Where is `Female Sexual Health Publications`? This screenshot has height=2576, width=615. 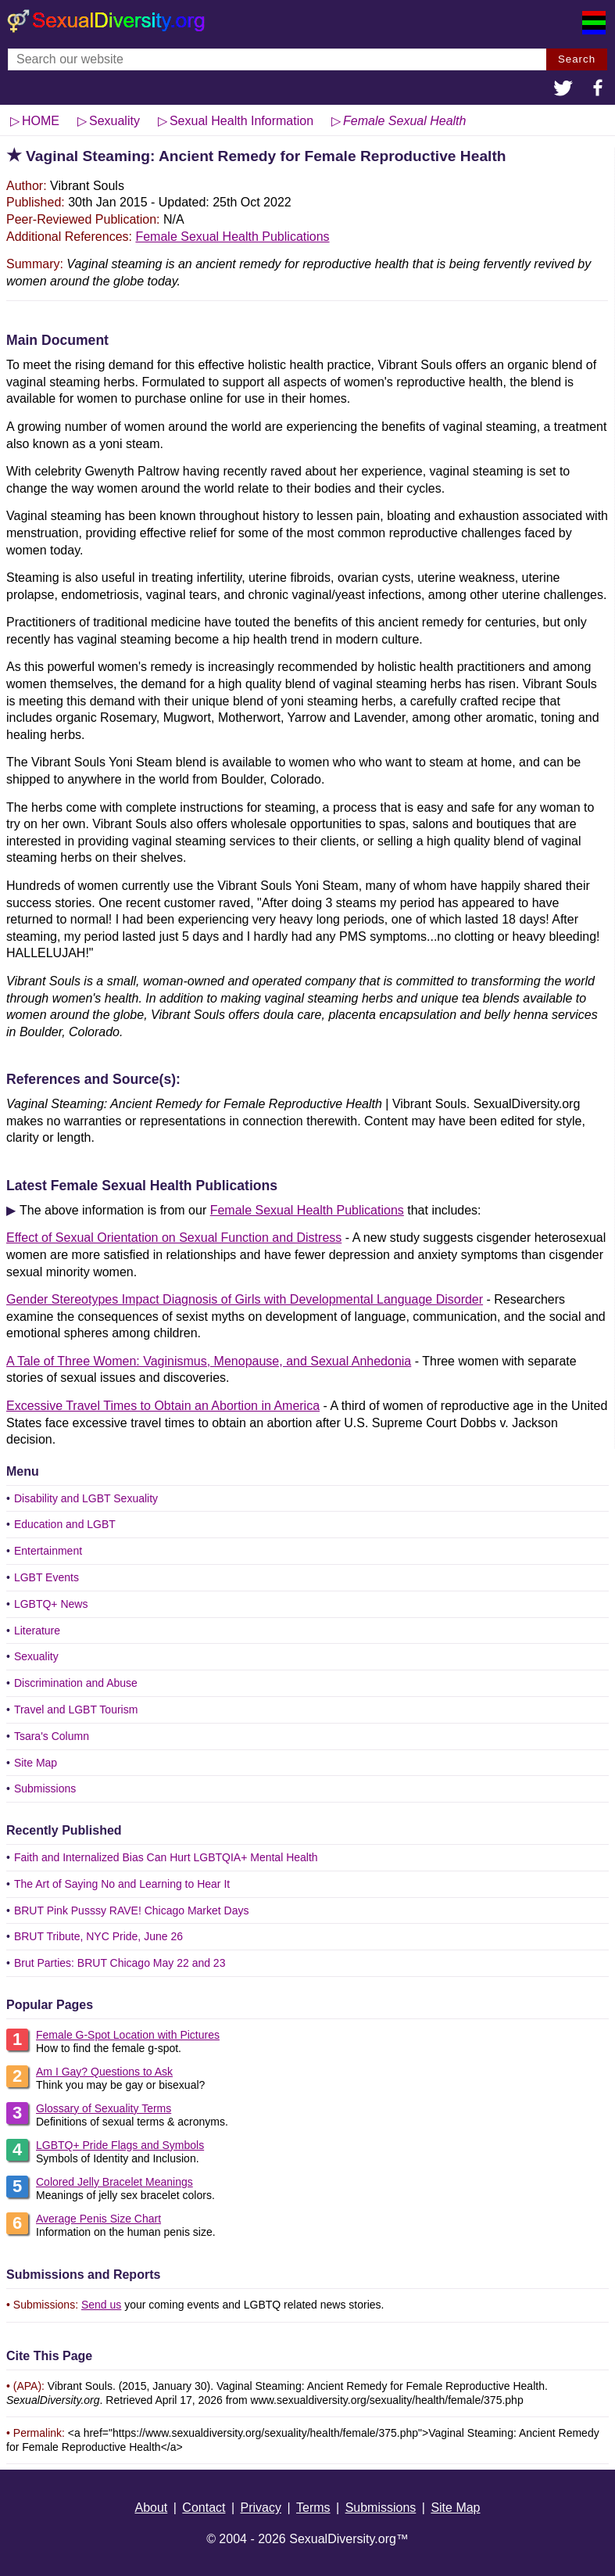
Female Sexual Health Publications is located at coordinates (232, 236).